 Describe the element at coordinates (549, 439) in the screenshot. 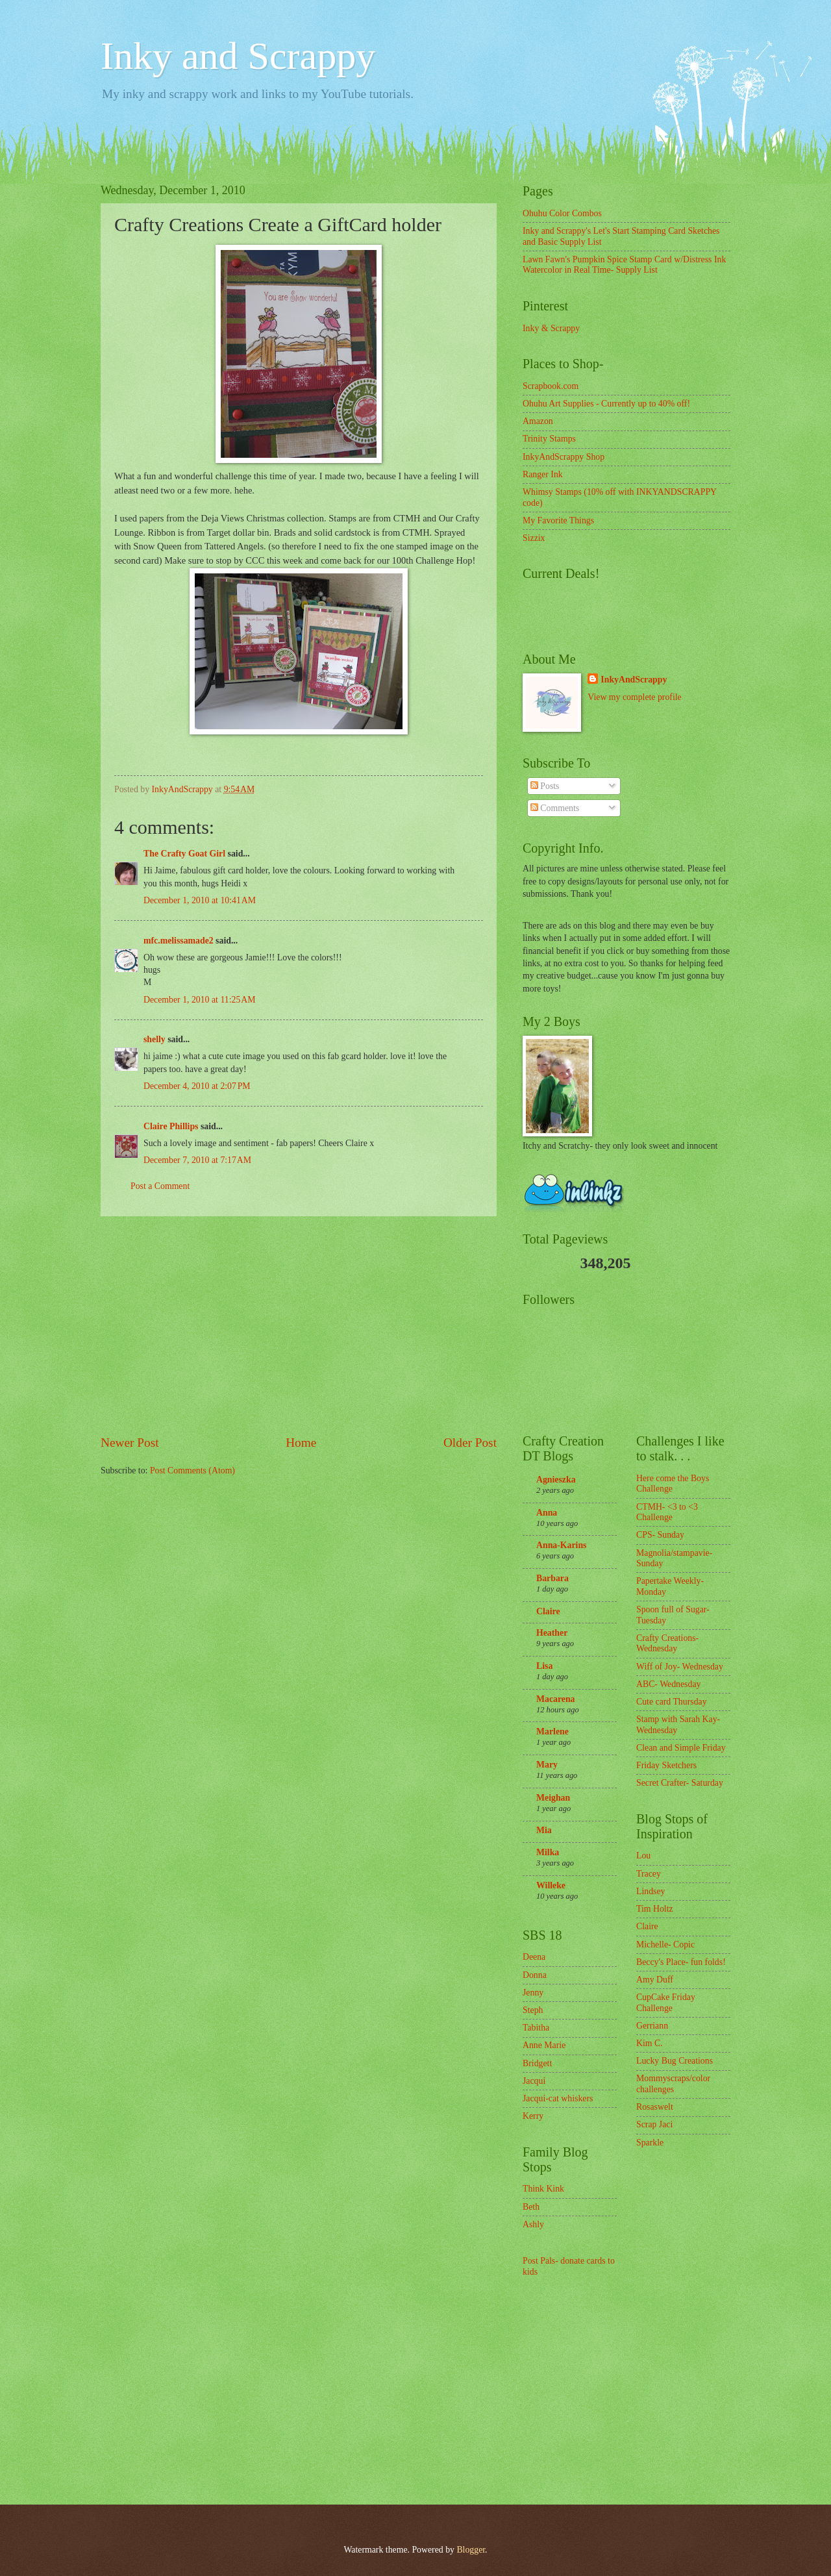

I see `Trinity Stamps` at that location.